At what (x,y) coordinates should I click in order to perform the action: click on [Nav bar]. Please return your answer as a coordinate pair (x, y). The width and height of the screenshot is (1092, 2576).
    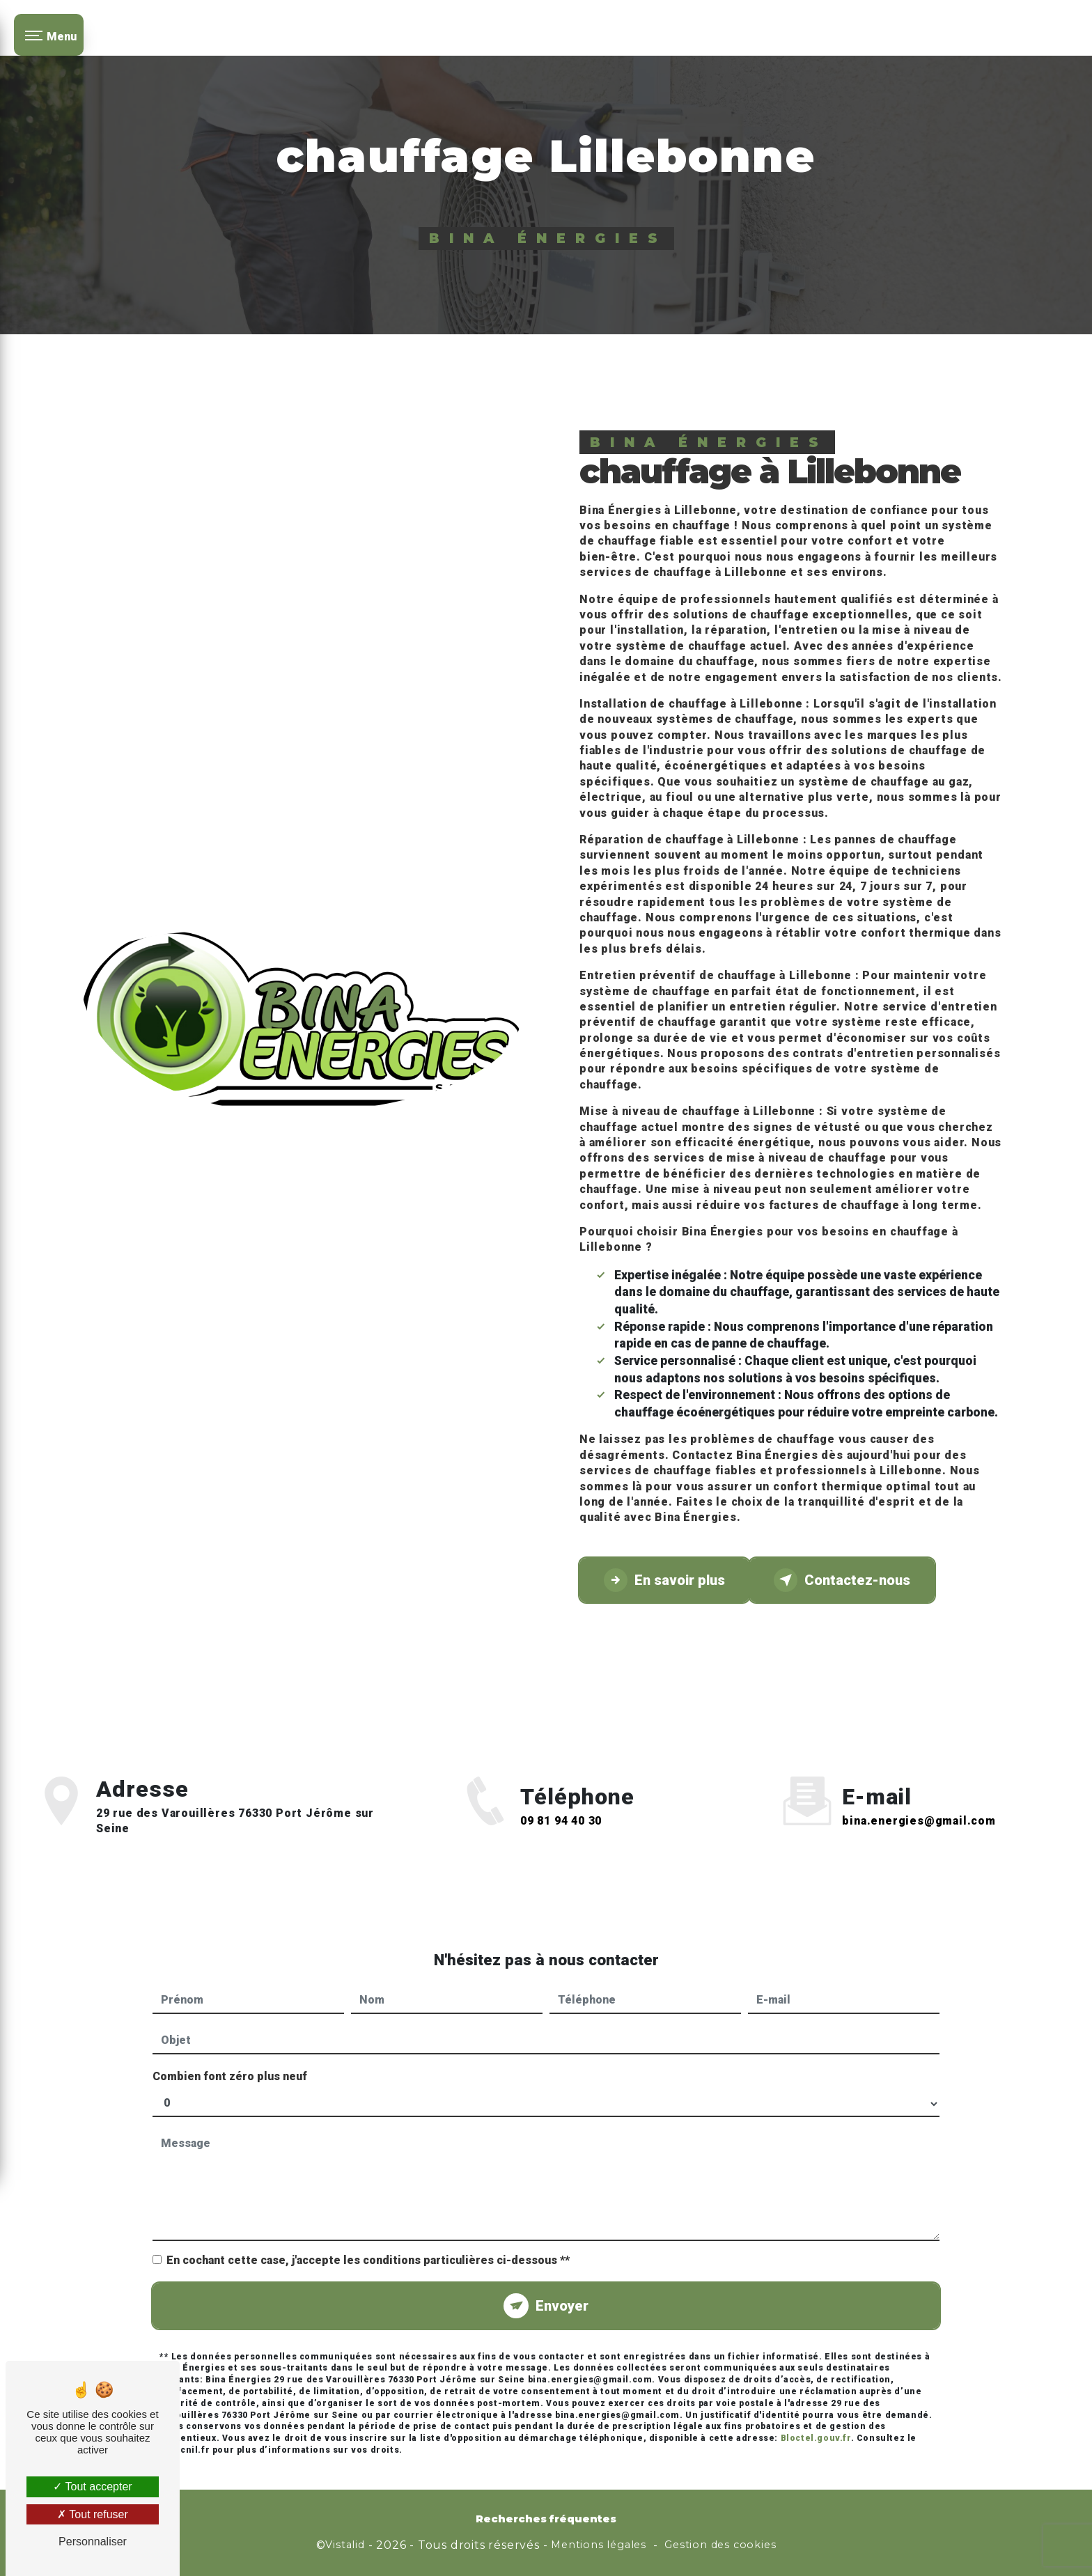
    Looking at the image, I should click on (49, 35).